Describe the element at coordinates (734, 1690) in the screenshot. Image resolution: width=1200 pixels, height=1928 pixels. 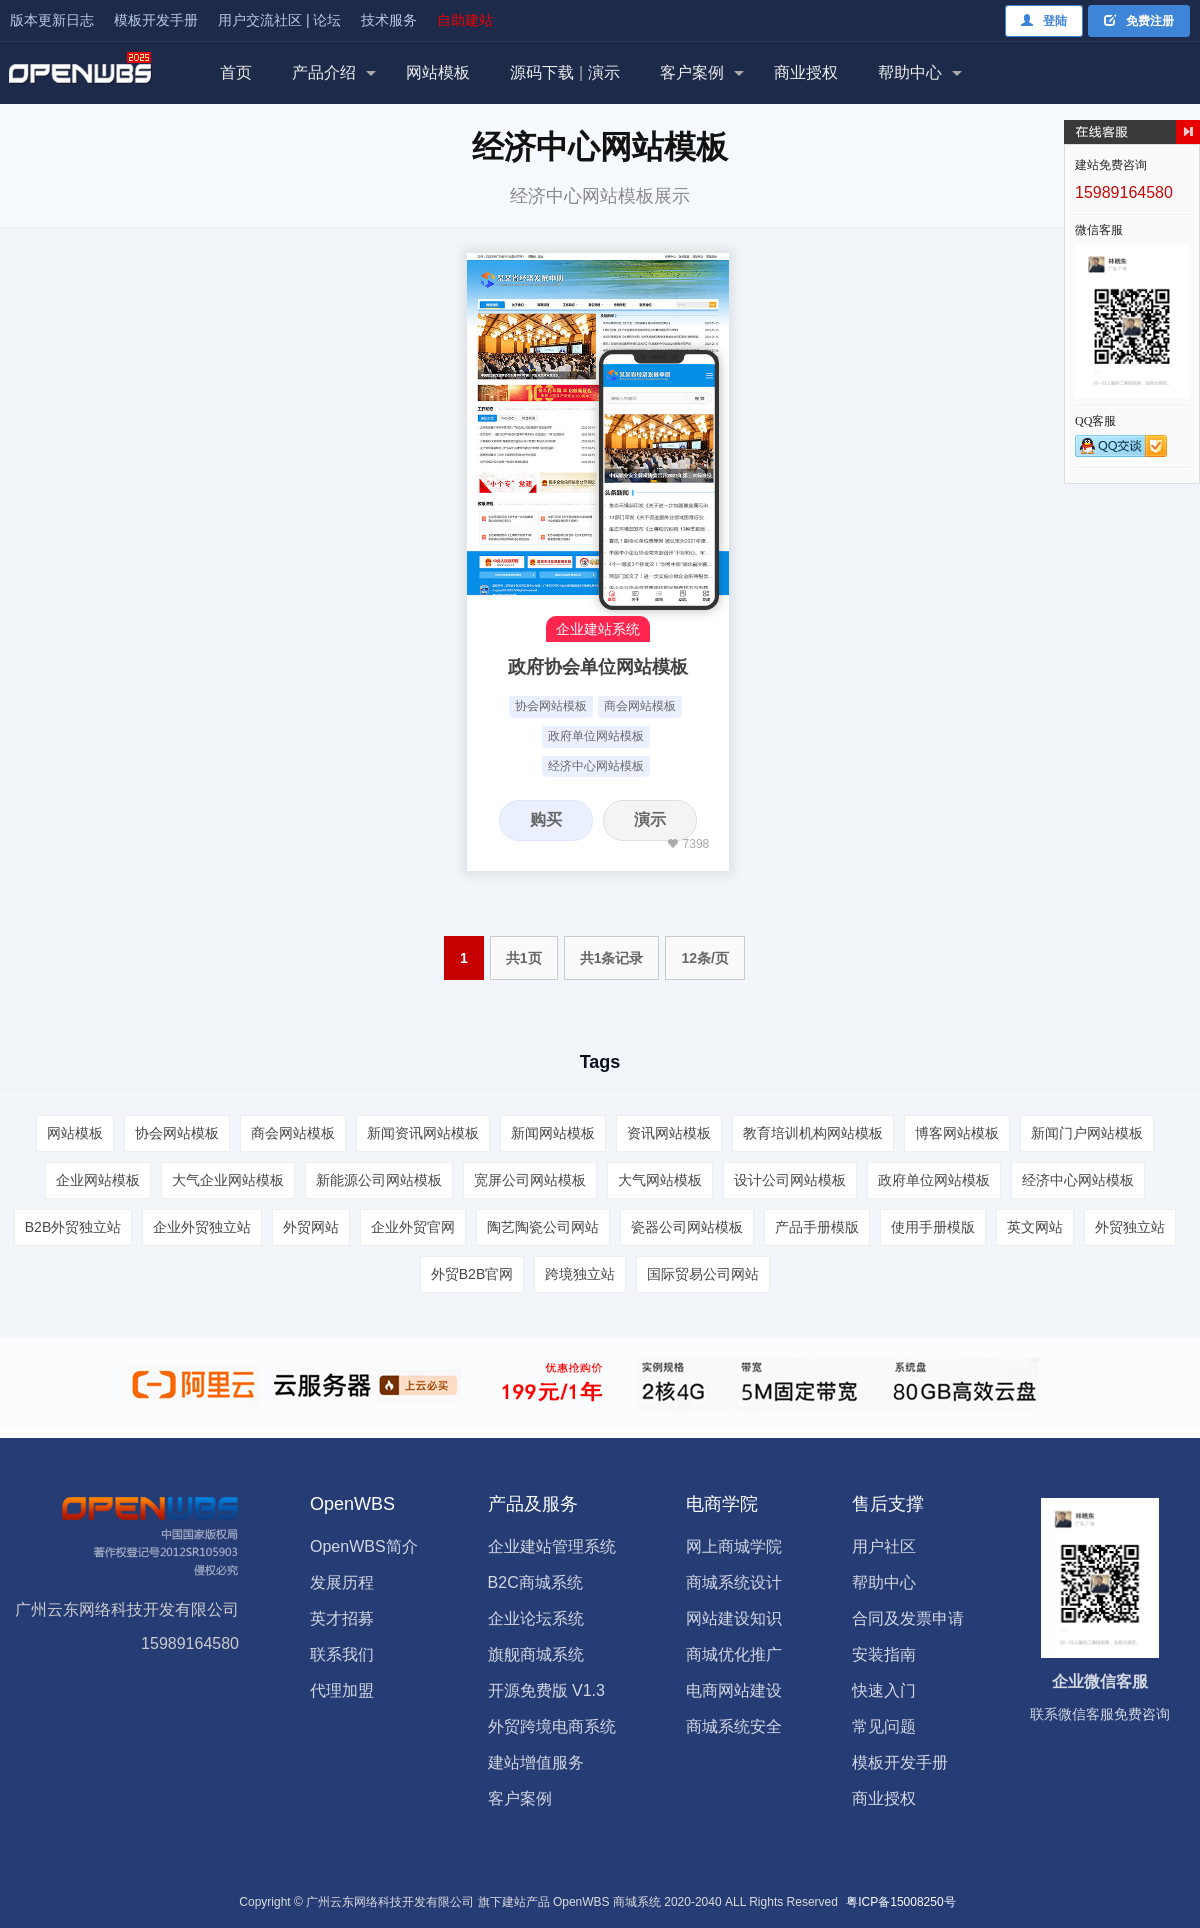
I see `电商网站建设` at that location.